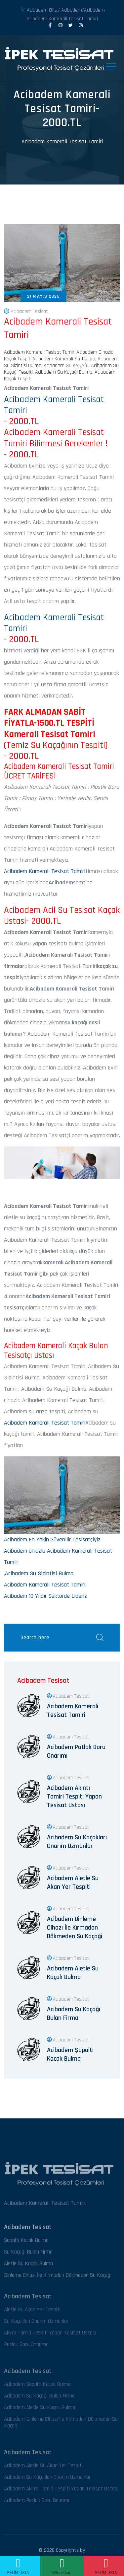 This screenshot has width=124, height=2576. I want to click on Şapaltı Kacak Bulma, so click(26, 2243).